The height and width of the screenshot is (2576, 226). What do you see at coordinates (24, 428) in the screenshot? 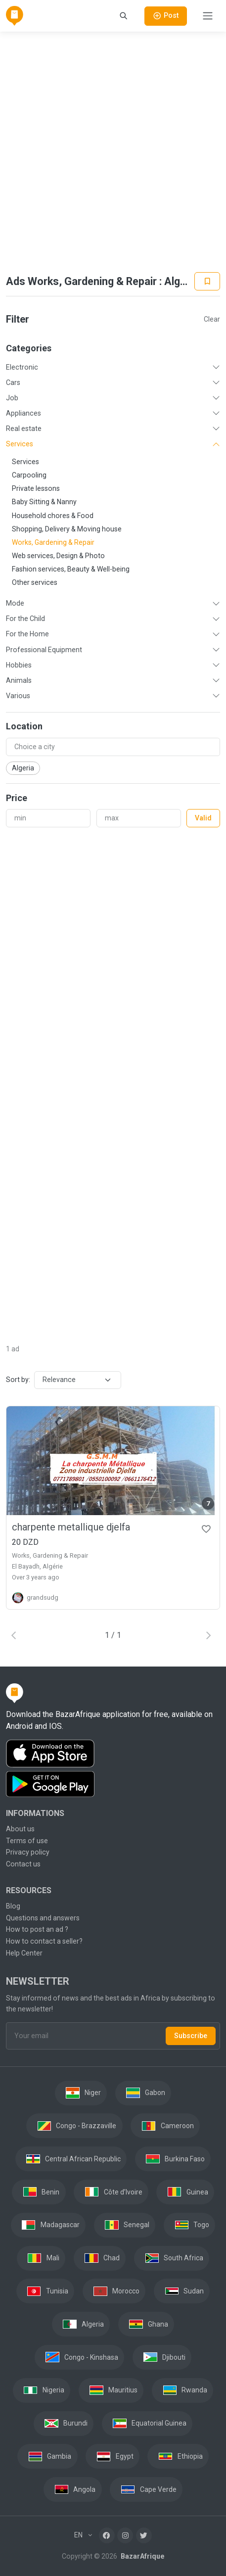
I see `Real estate [button]` at bounding box center [24, 428].